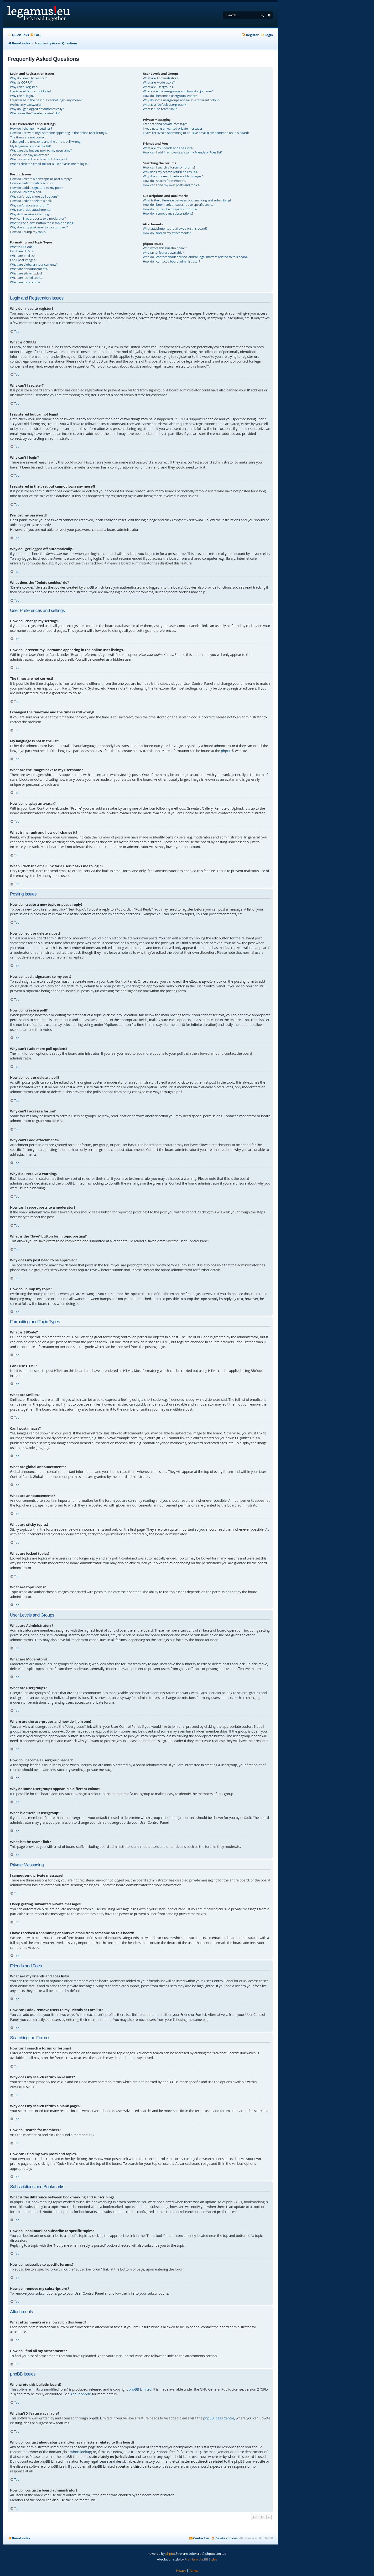 This screenshot has height=2576, width=374. What do you see at coordinates (21, 82) in the screenshot?
I see `What is COPPA?` at bounding box center [21, 82].